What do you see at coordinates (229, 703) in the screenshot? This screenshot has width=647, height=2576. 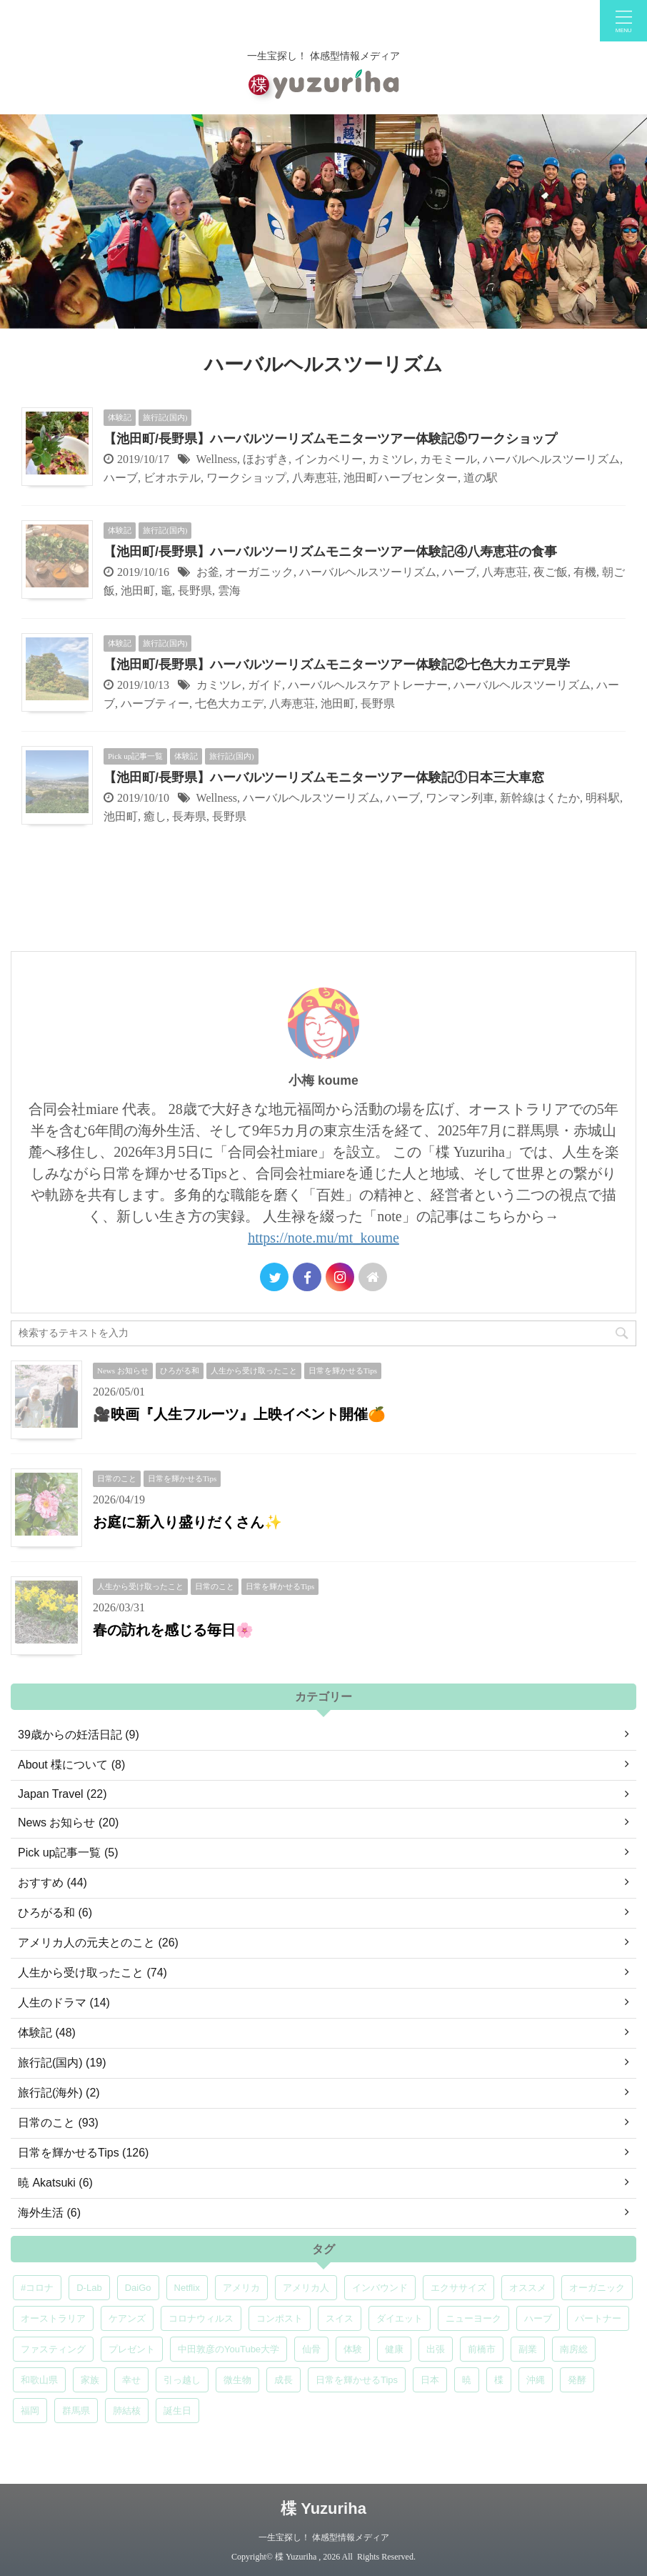 I see `七色大カエデ` at bounding box center [229, 703].